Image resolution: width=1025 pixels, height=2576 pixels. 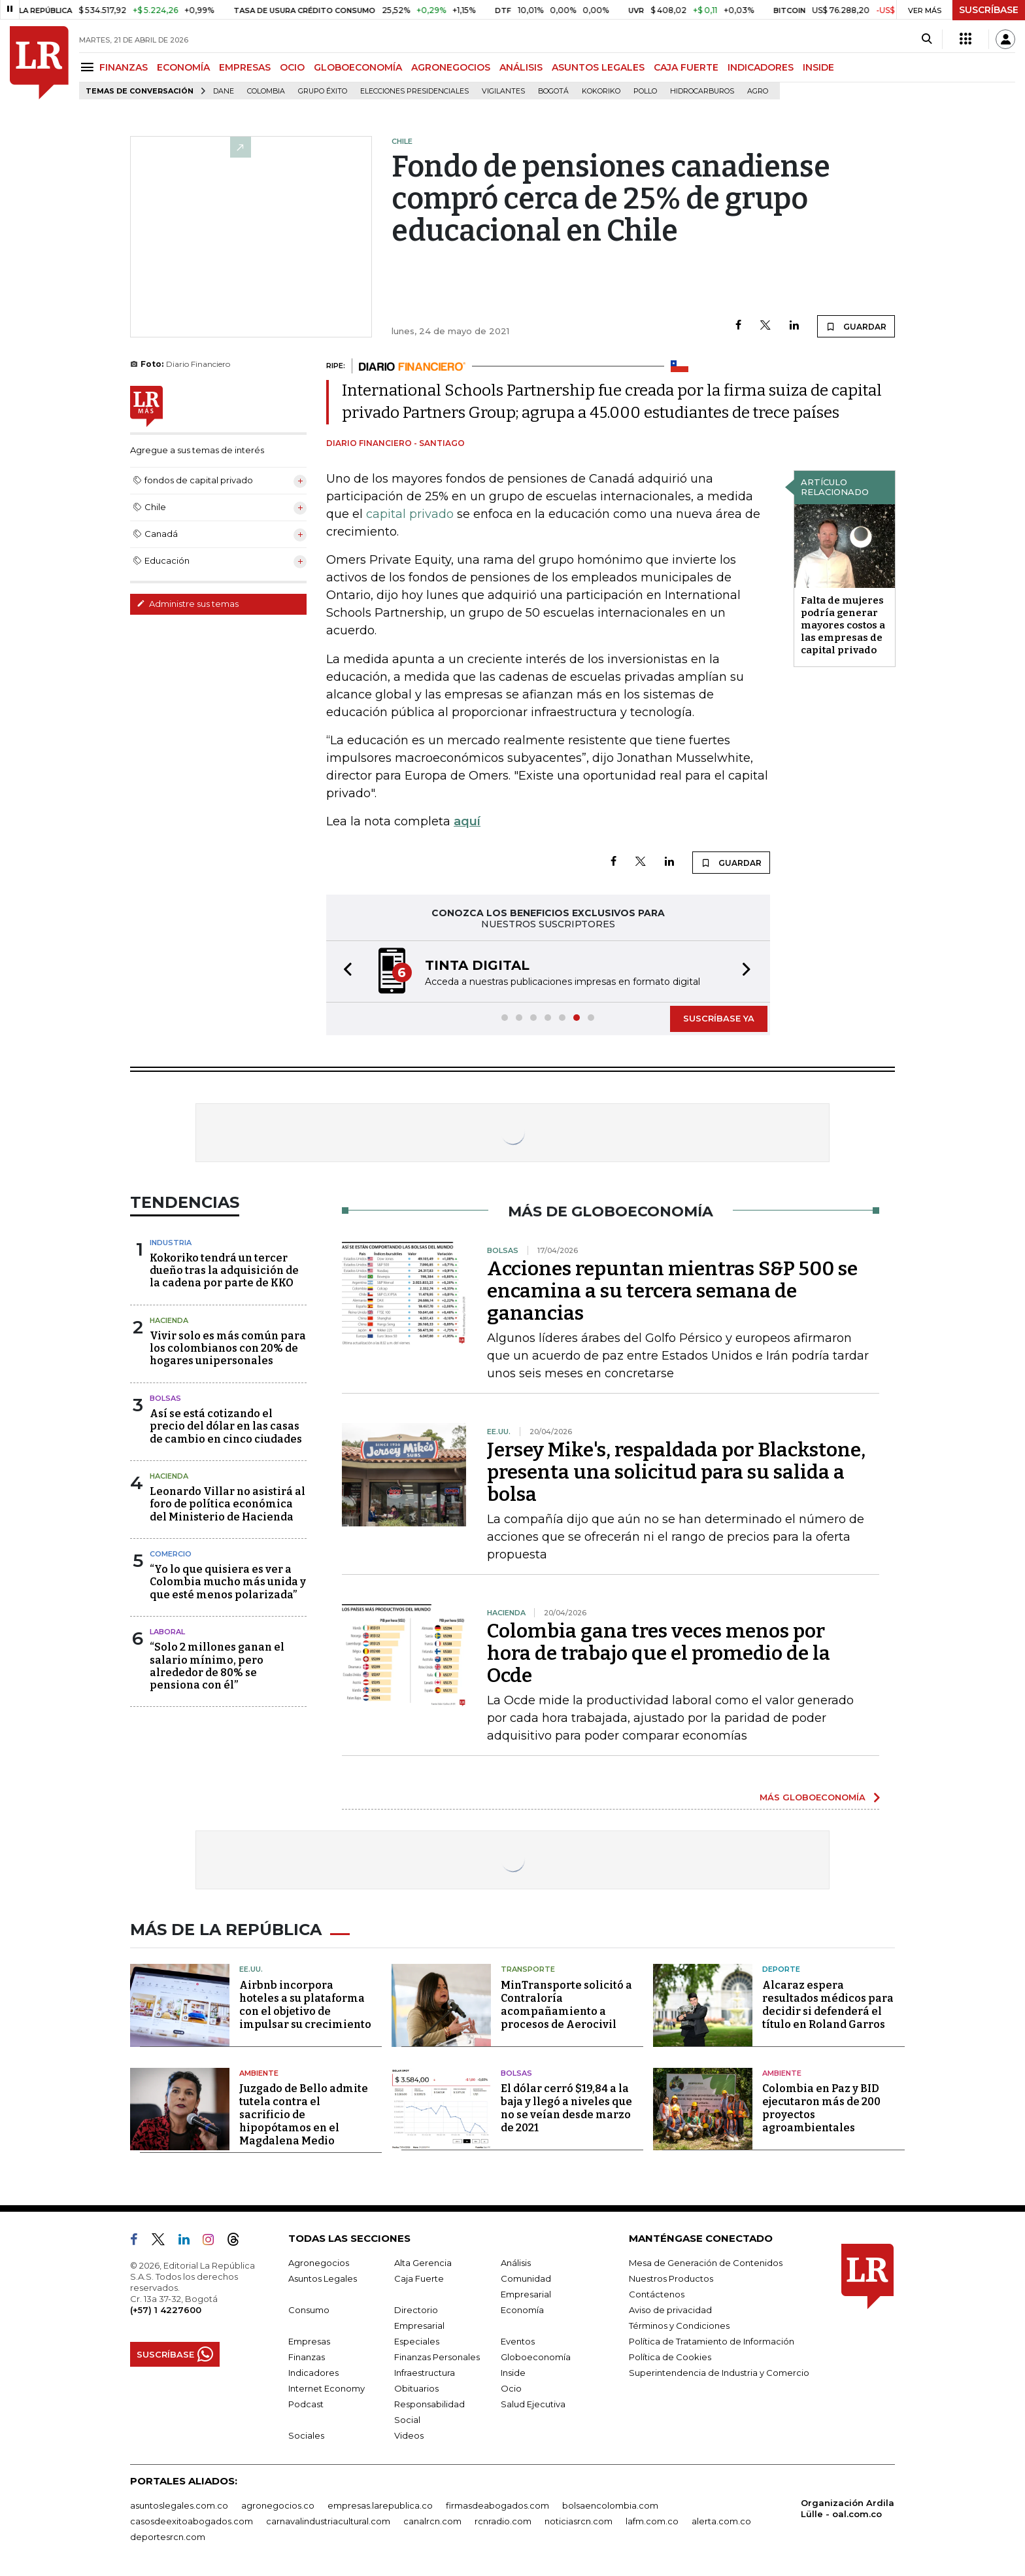 What do you see at coordinates (191, 2521) in the screenshot?
I see `casosdeexitoabogados.com` at bounding box center [191, 2521].